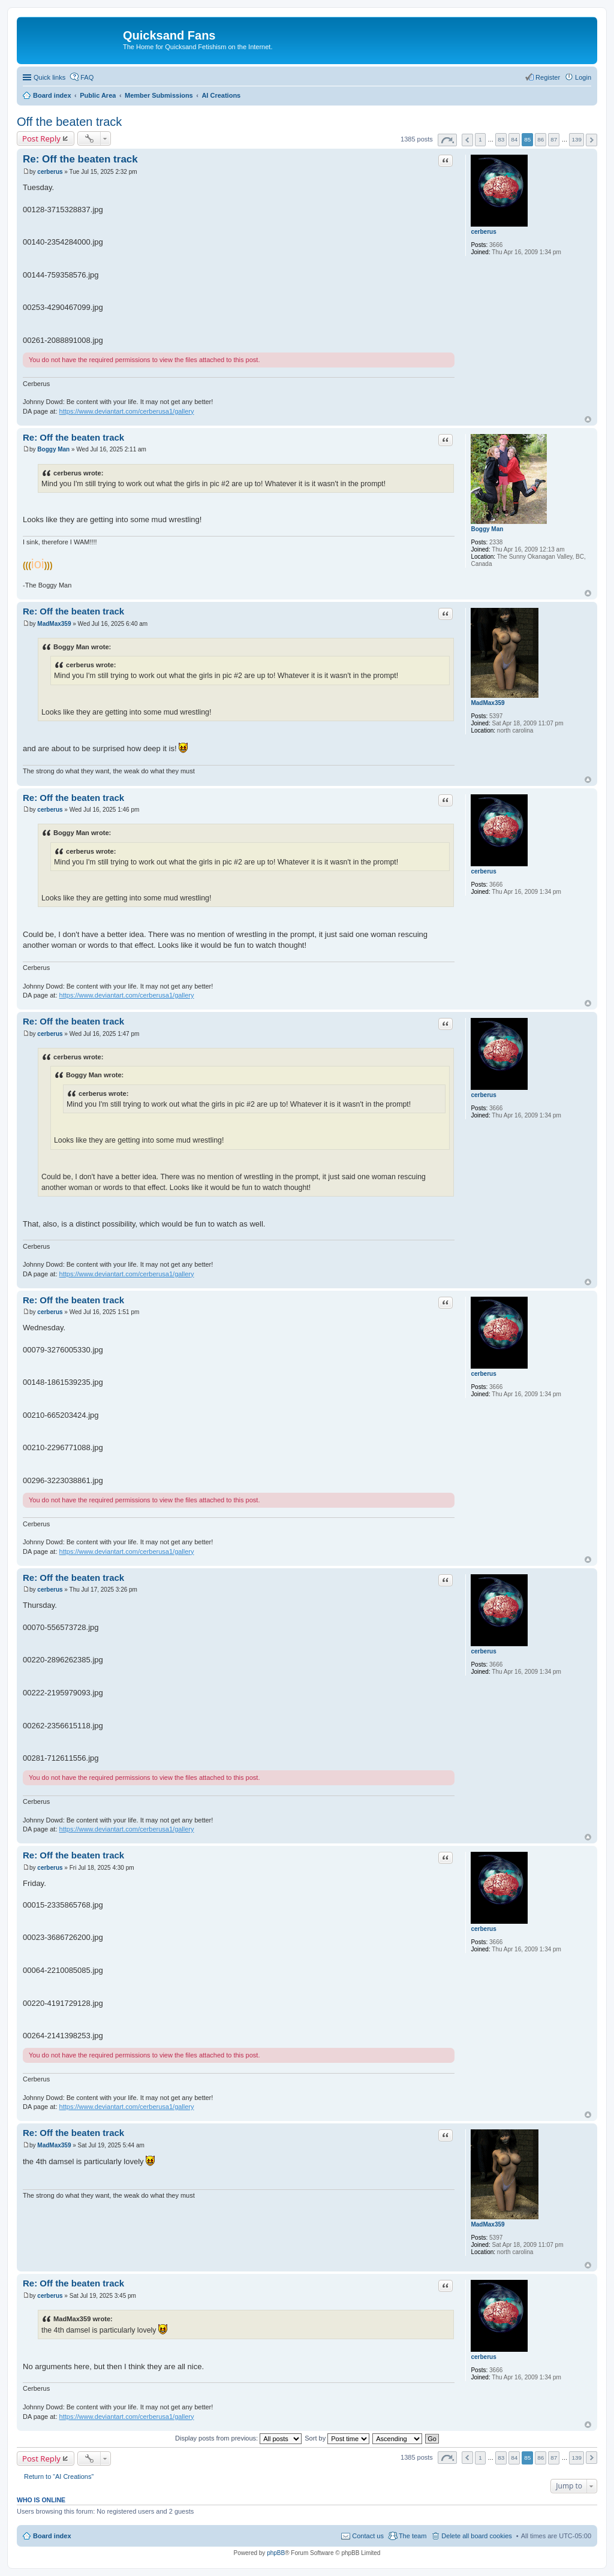  I want to click on Post Reply, so click(41, 138).